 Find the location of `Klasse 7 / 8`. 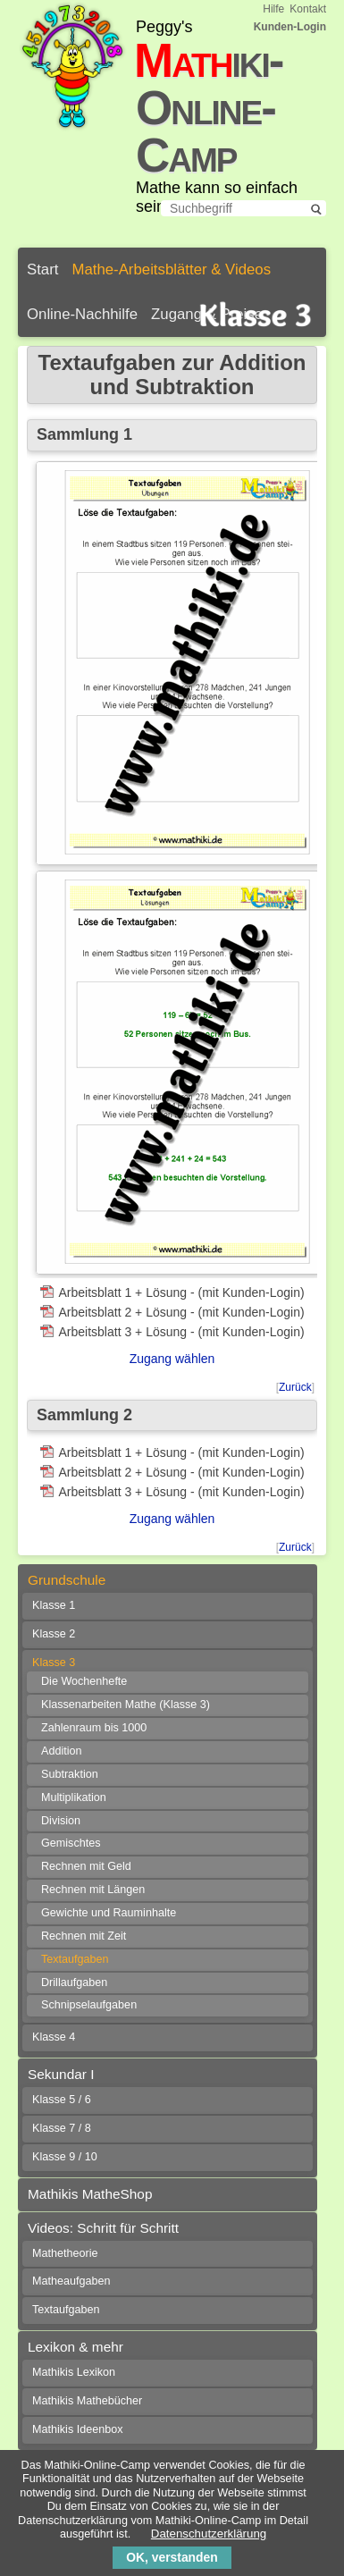

Klasse 7 / 8 is located at coordinates (61, 2128).